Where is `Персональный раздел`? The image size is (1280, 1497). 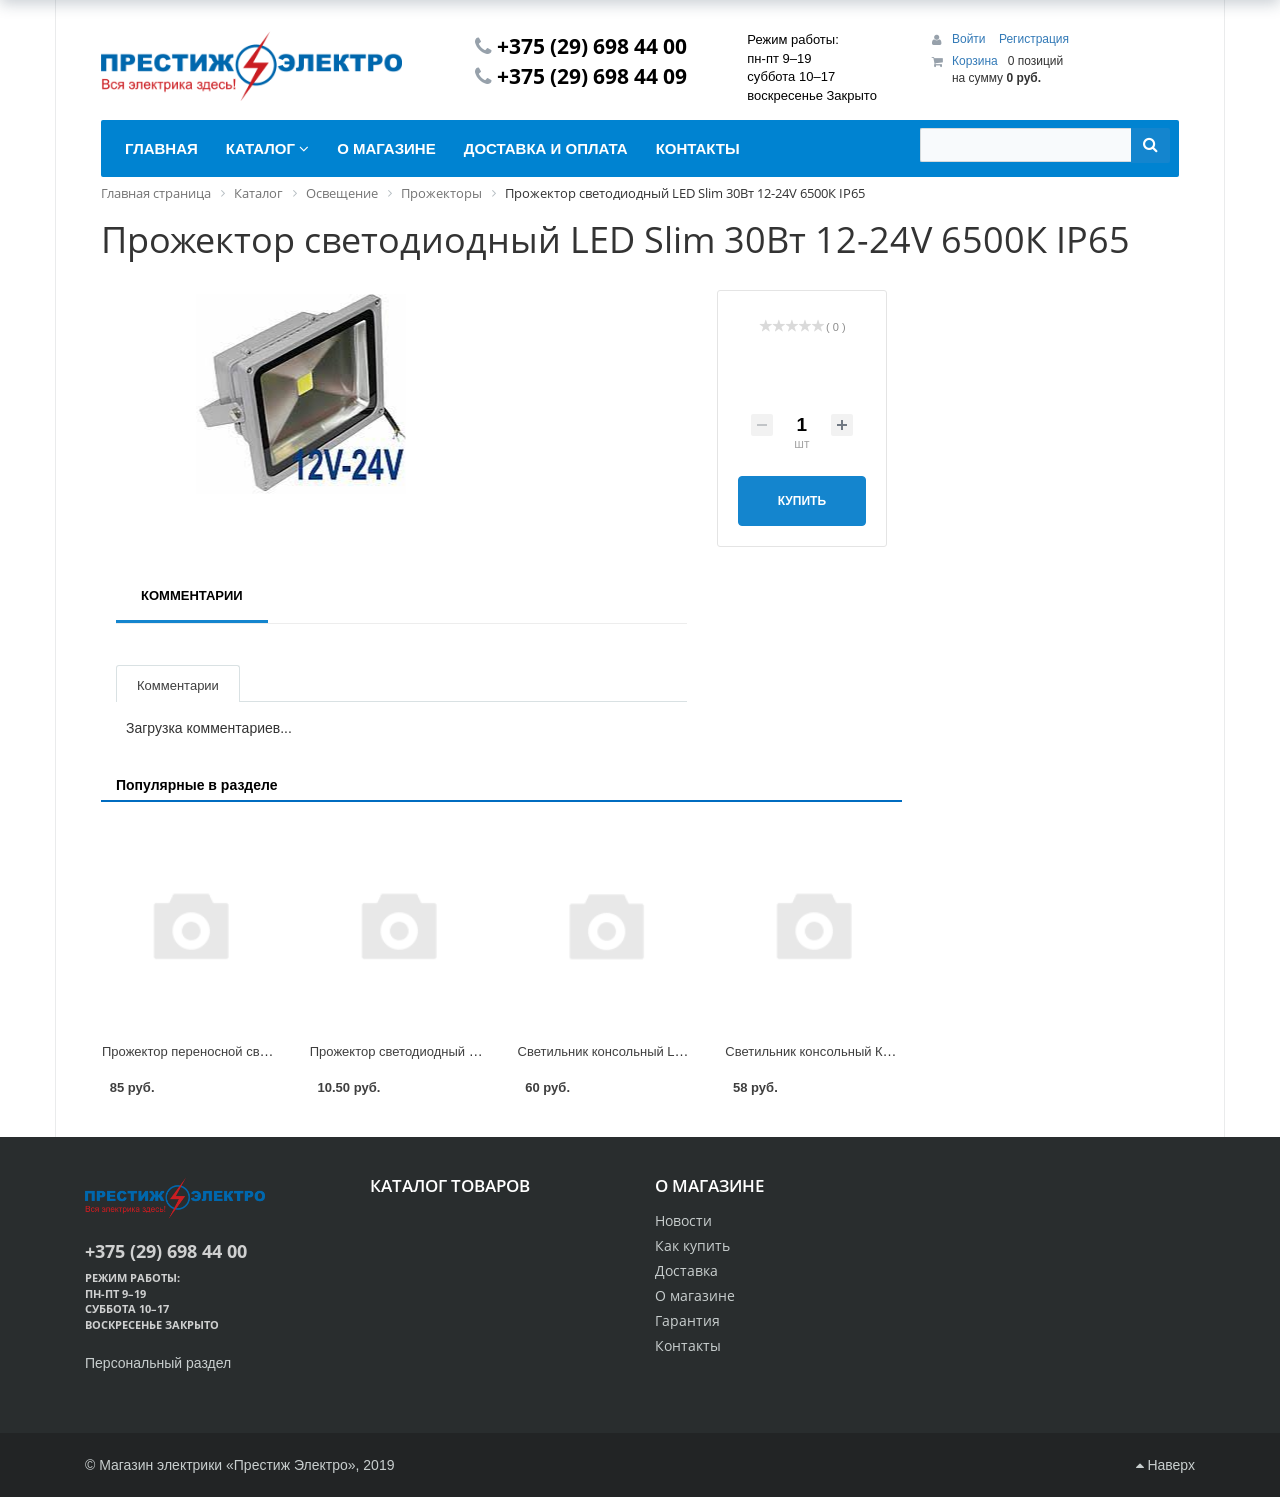
Персональный раздел is located at coordinates (158, 1363).